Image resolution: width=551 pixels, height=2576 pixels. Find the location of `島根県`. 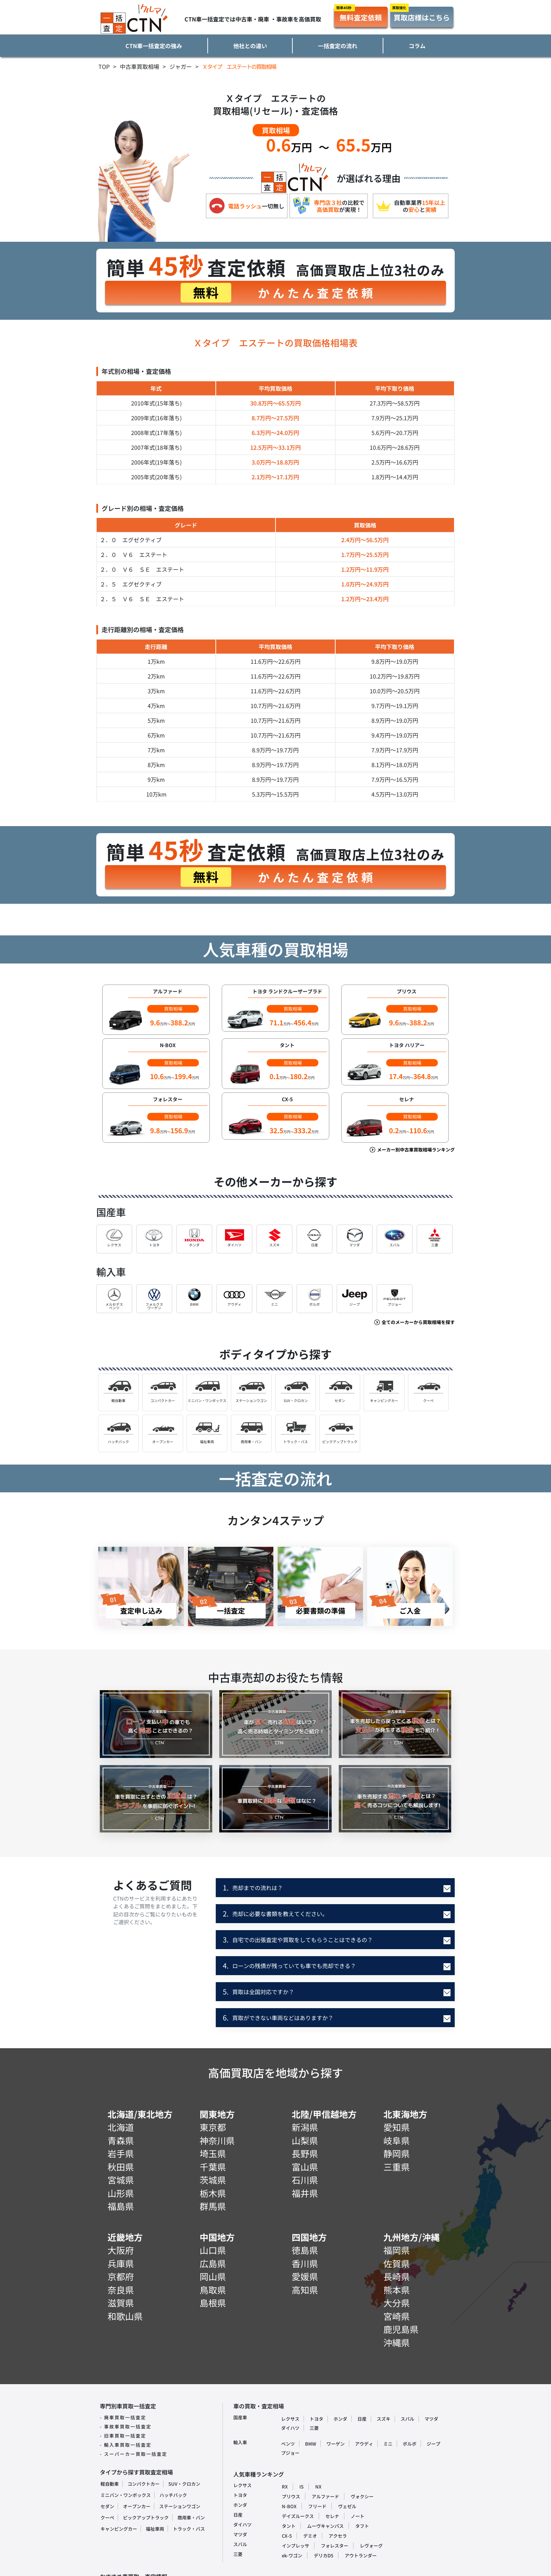

島根県 is located at coordinates (213, 2302).